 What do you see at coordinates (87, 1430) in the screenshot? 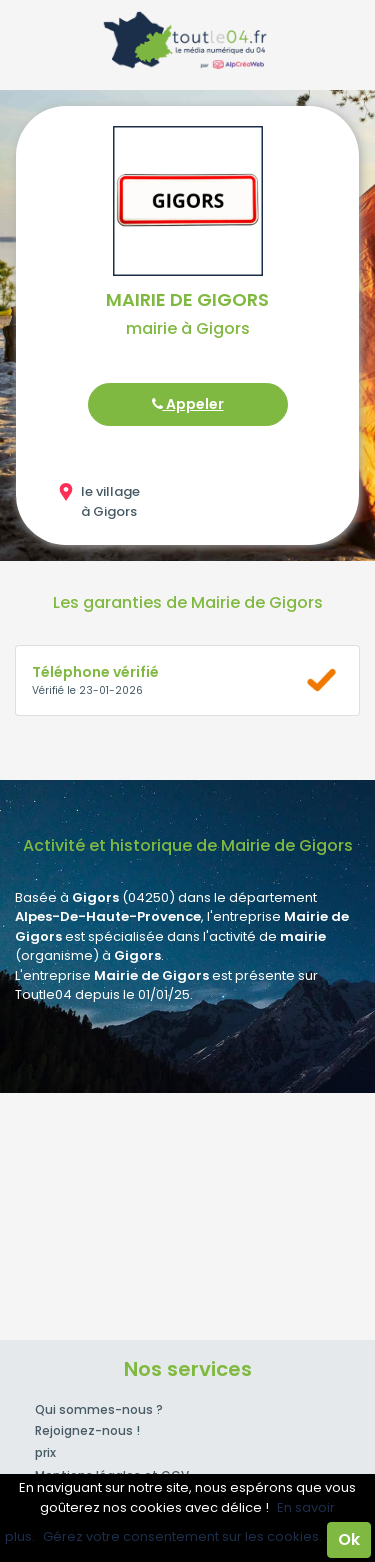
I see `Rejoignez-nous !` at bounding box center [87, 1430].